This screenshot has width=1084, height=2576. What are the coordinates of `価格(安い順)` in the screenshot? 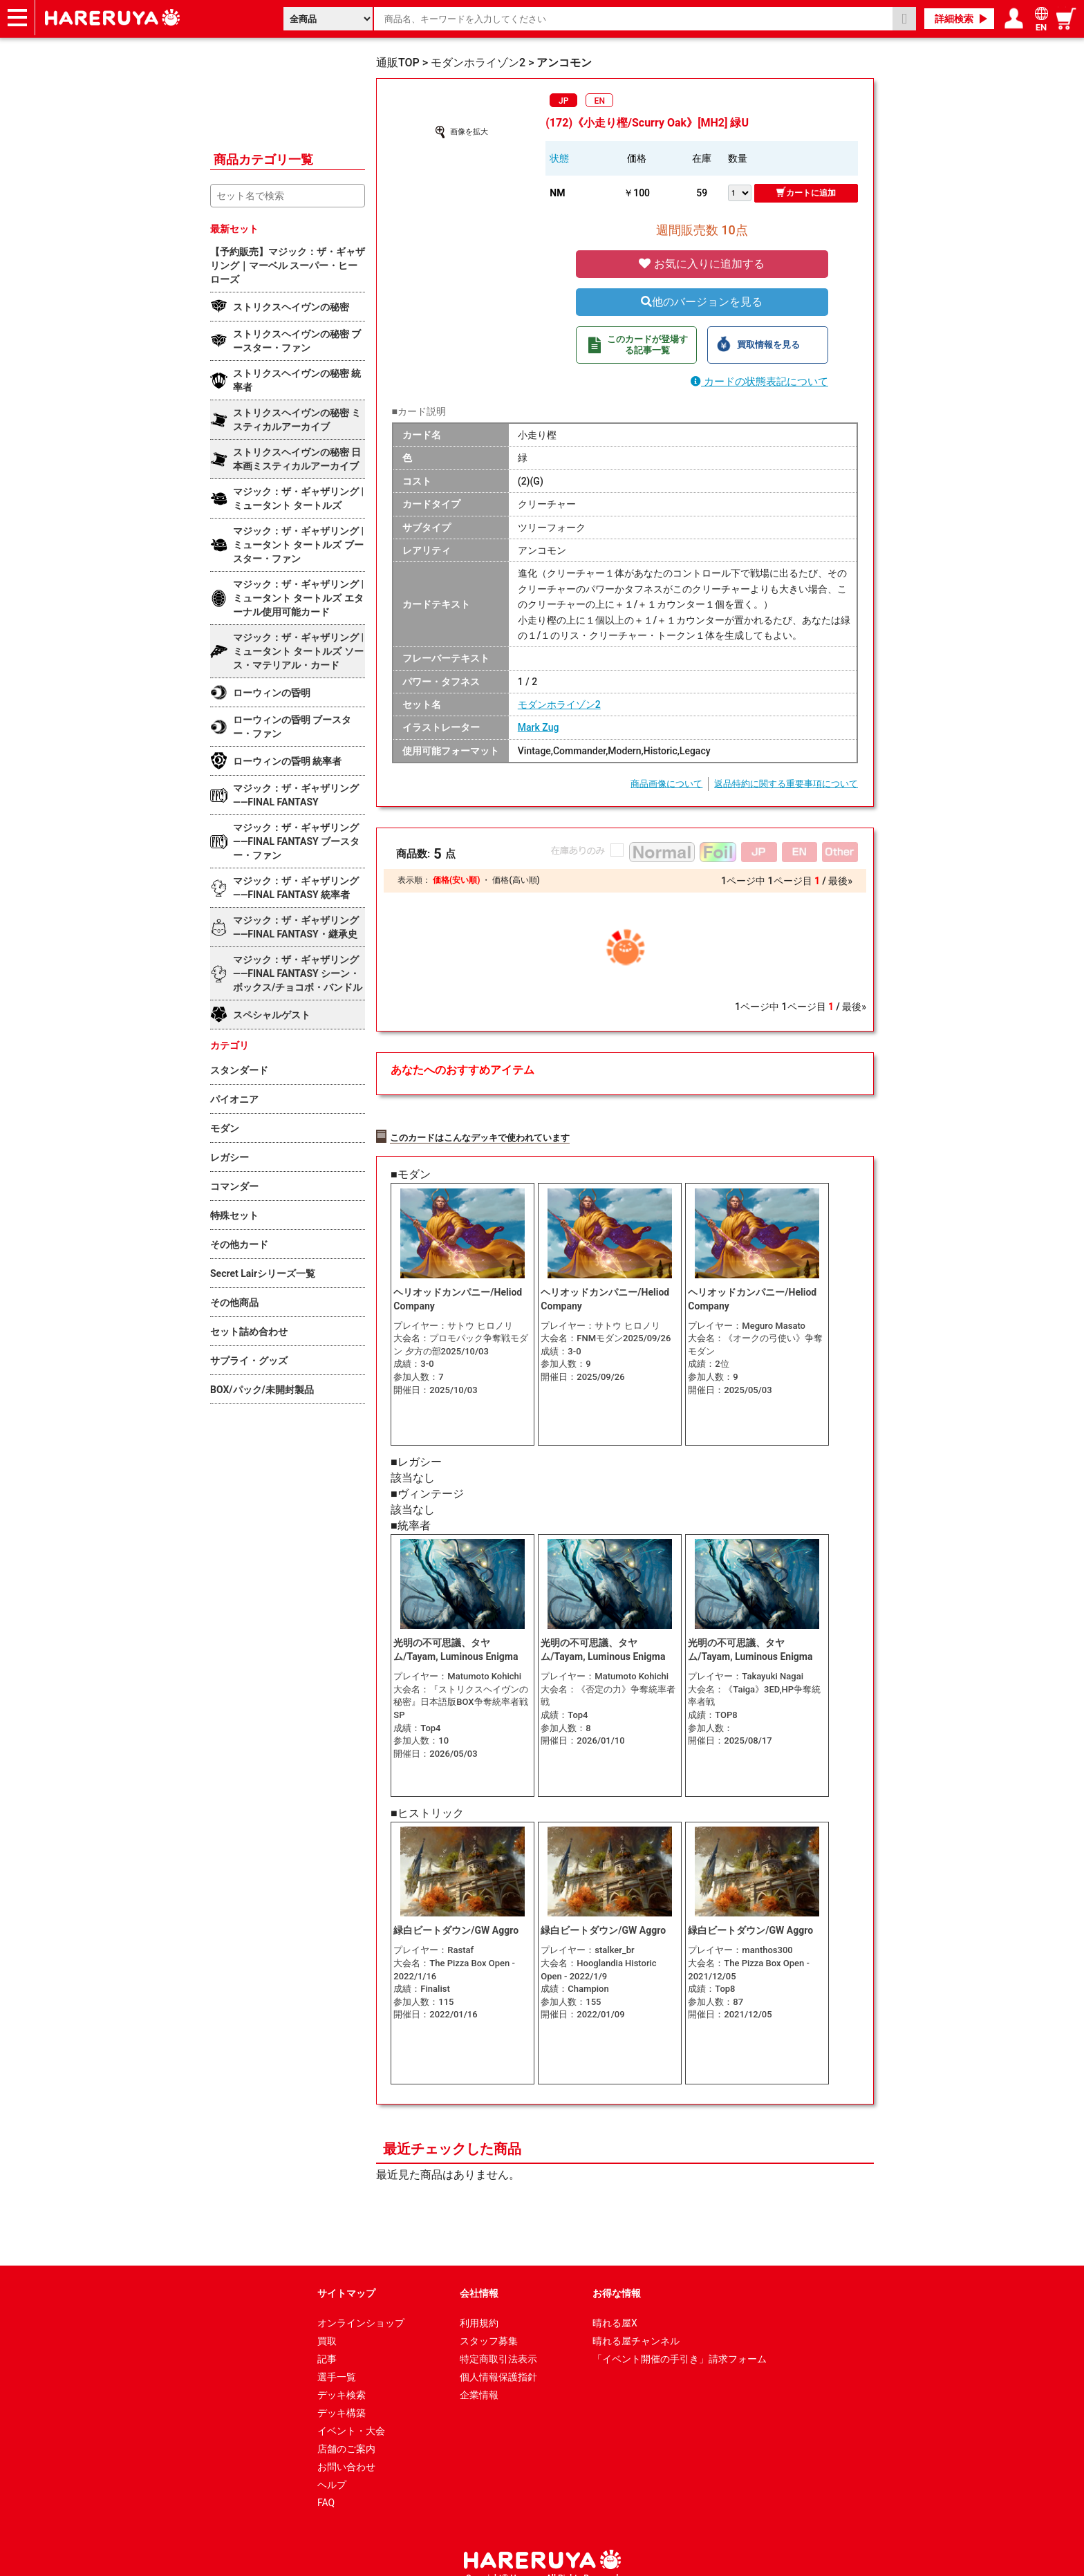 It's located at (456, 880).